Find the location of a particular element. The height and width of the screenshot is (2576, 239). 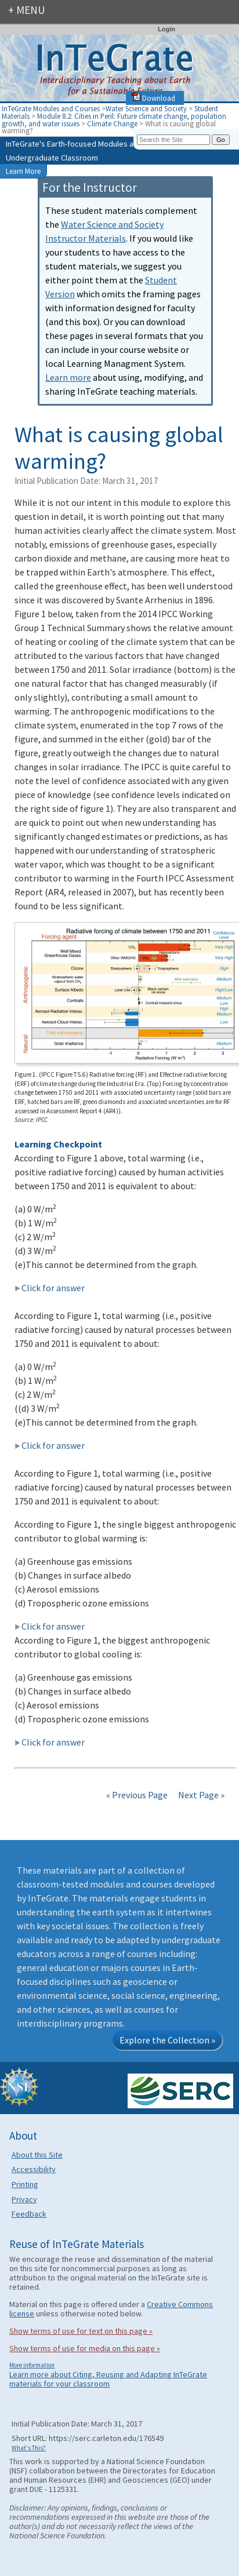

Printing is located at coordinates (25, 2184).